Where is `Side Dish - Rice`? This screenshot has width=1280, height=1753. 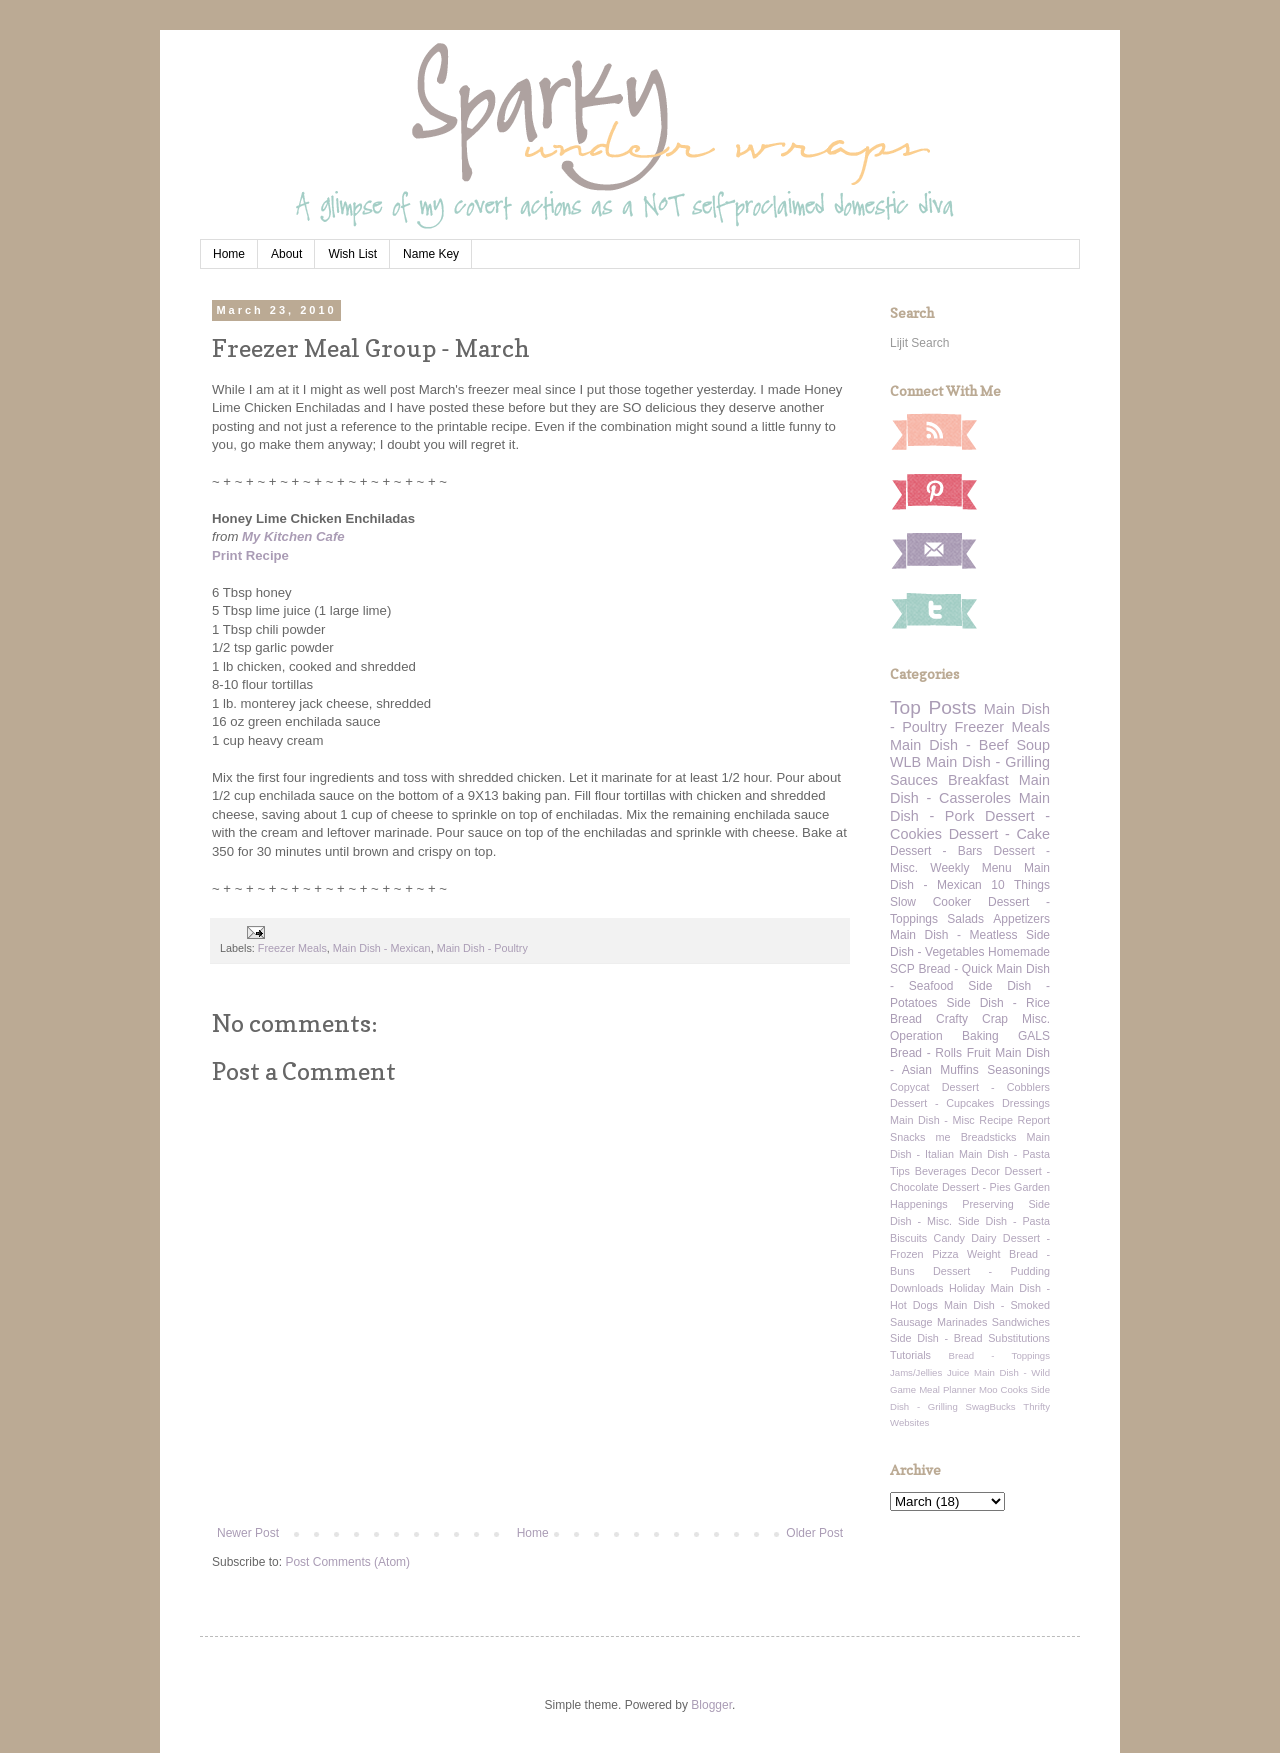 Side Dish - Rice is located at coordinates (998, 1003).